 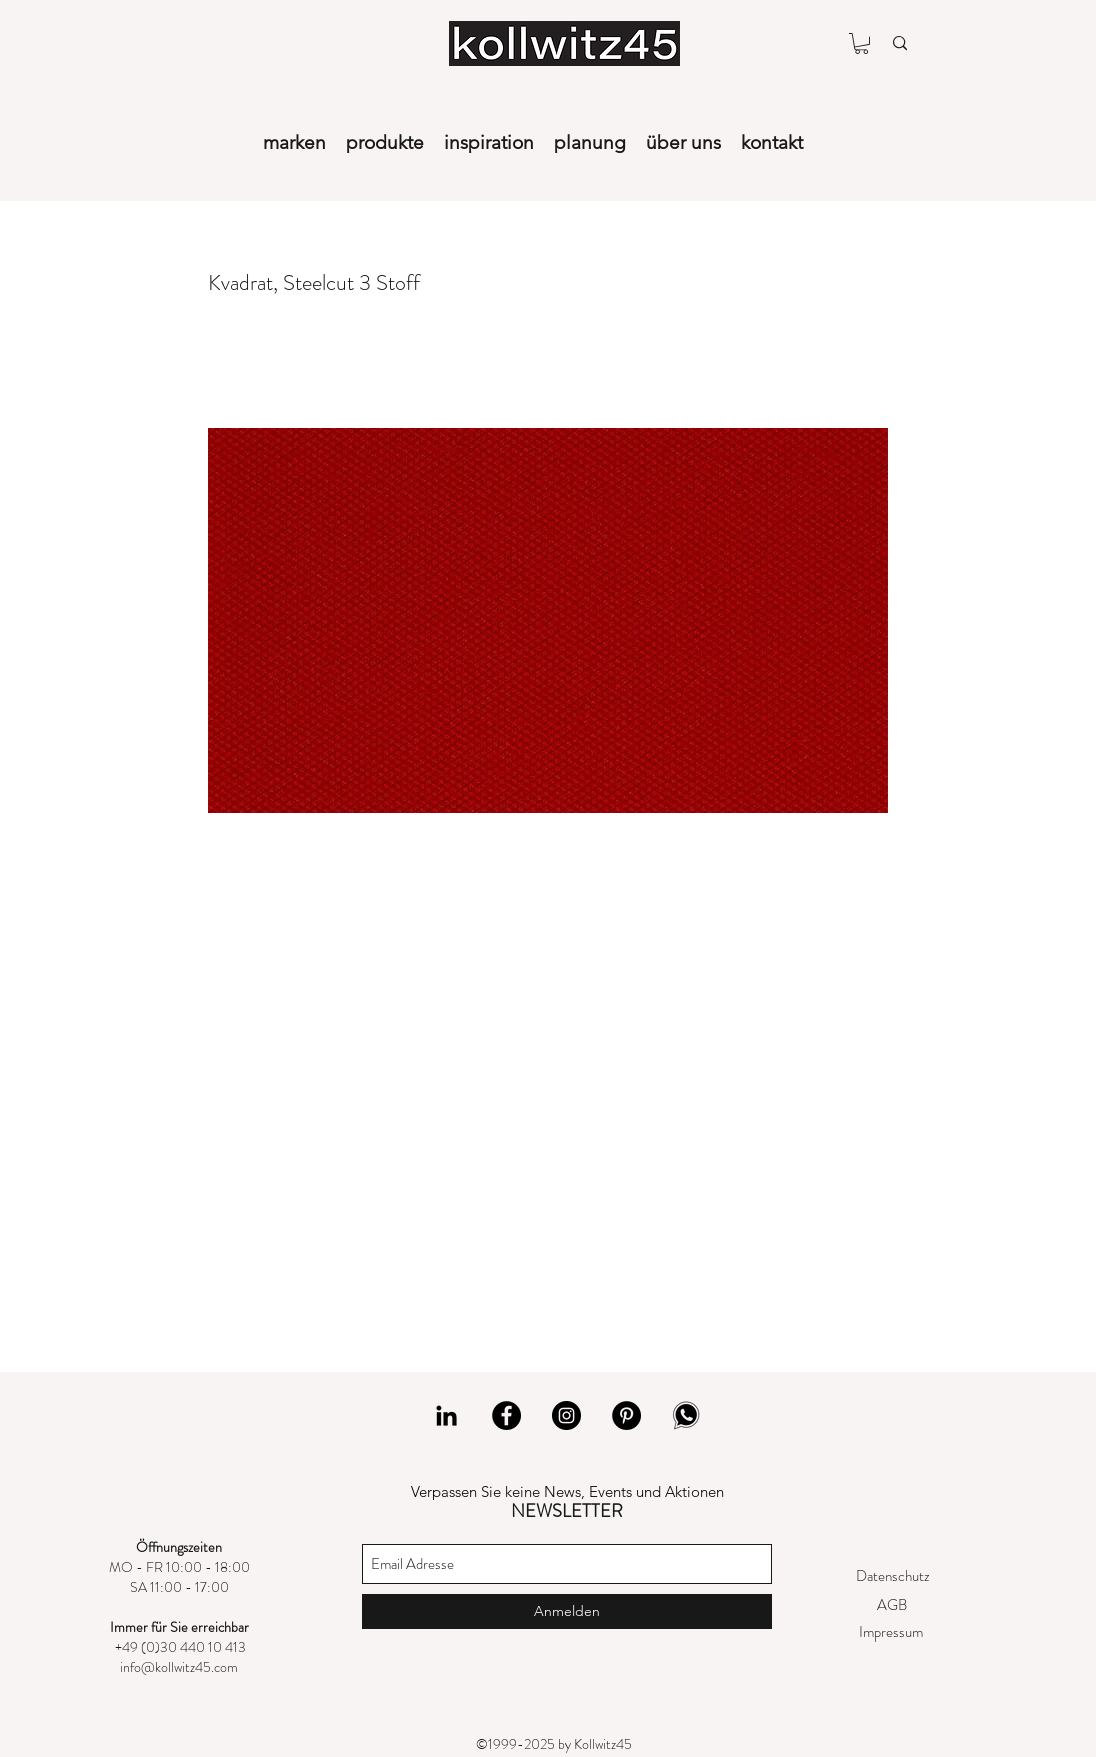 What do you see at coordinates (626, 1415) in the screenshot?
I see `[Pinterest]` at bounding box center [626, 1415].